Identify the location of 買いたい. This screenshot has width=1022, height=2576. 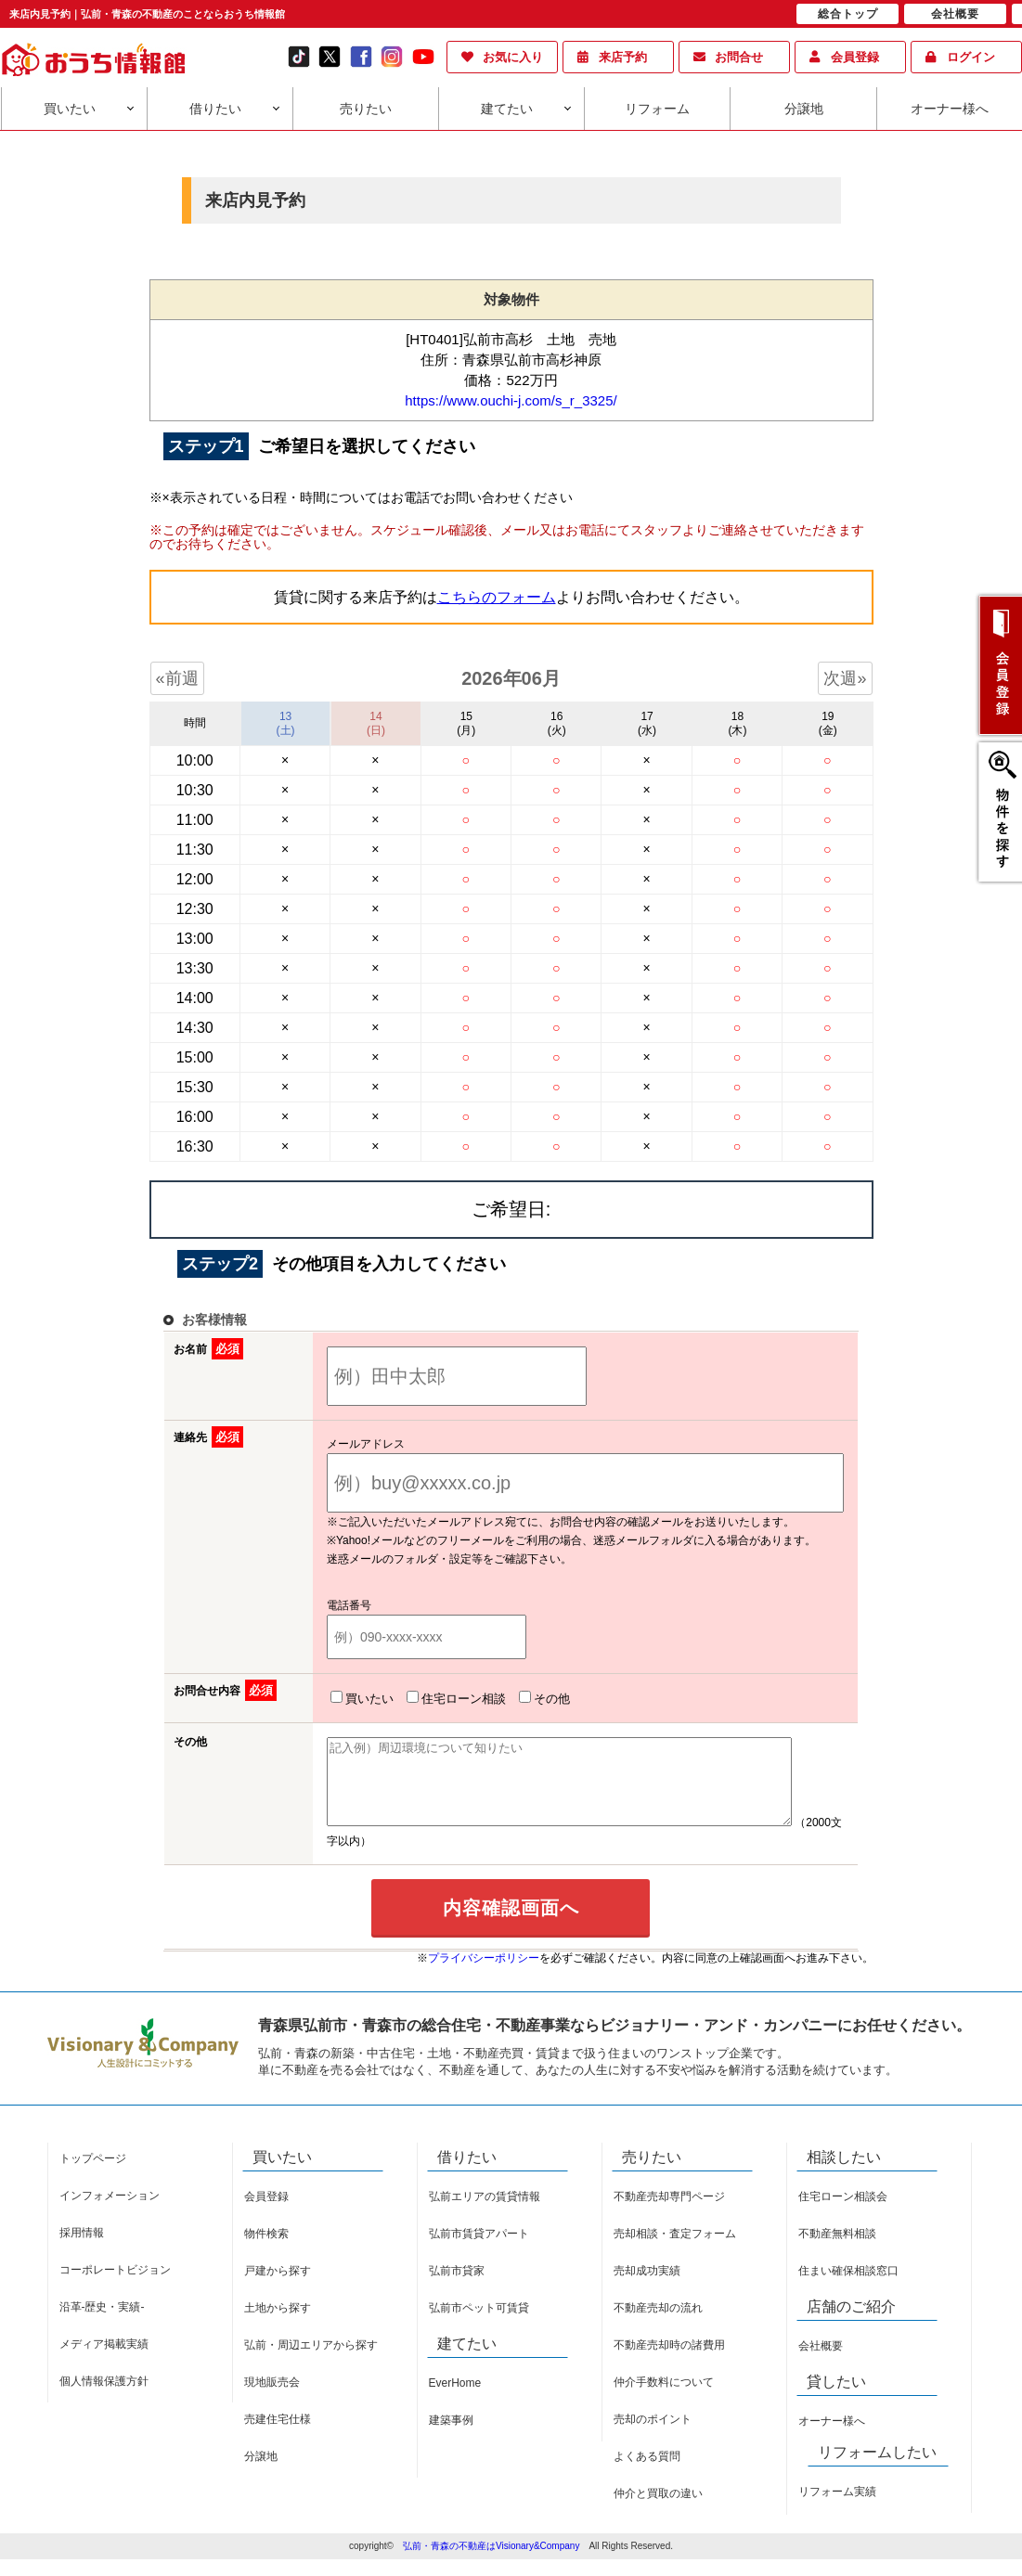
(70, 108).